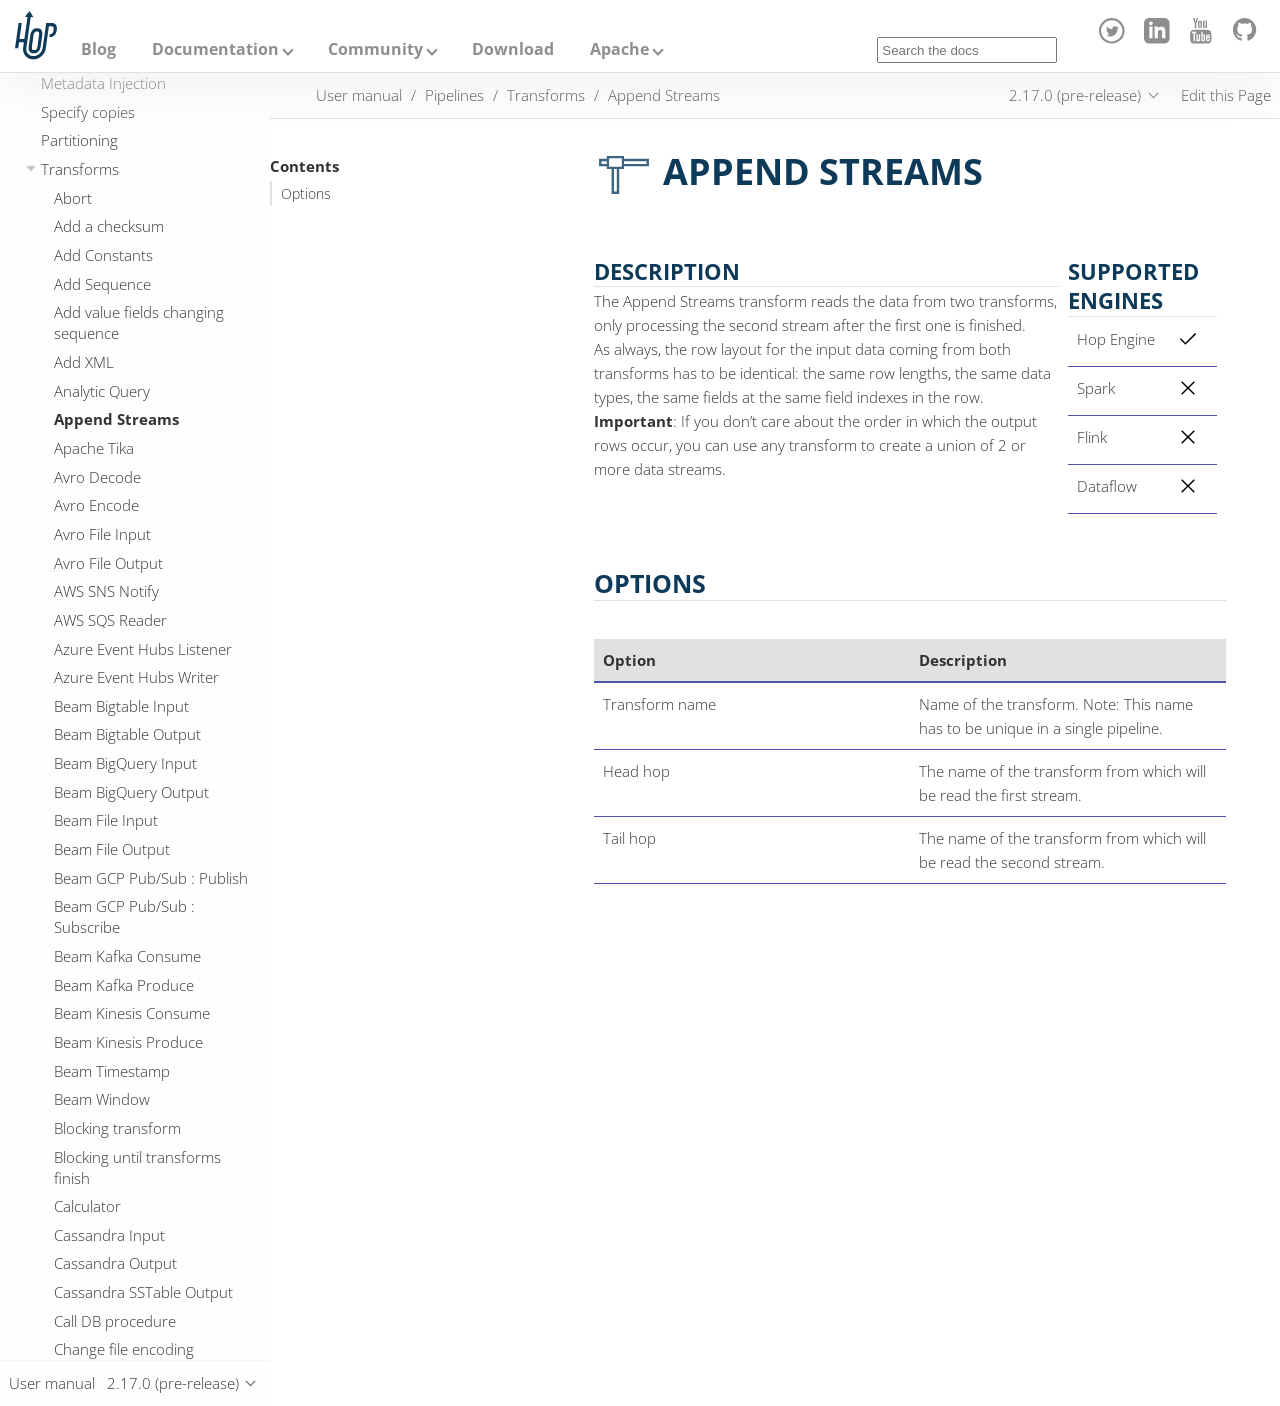 The image size is (1280, 1406). What do you see at coordinates (127, 956) in the screenshot?
I see `Beam Kafka Consume` at bounding box center [127, 956].